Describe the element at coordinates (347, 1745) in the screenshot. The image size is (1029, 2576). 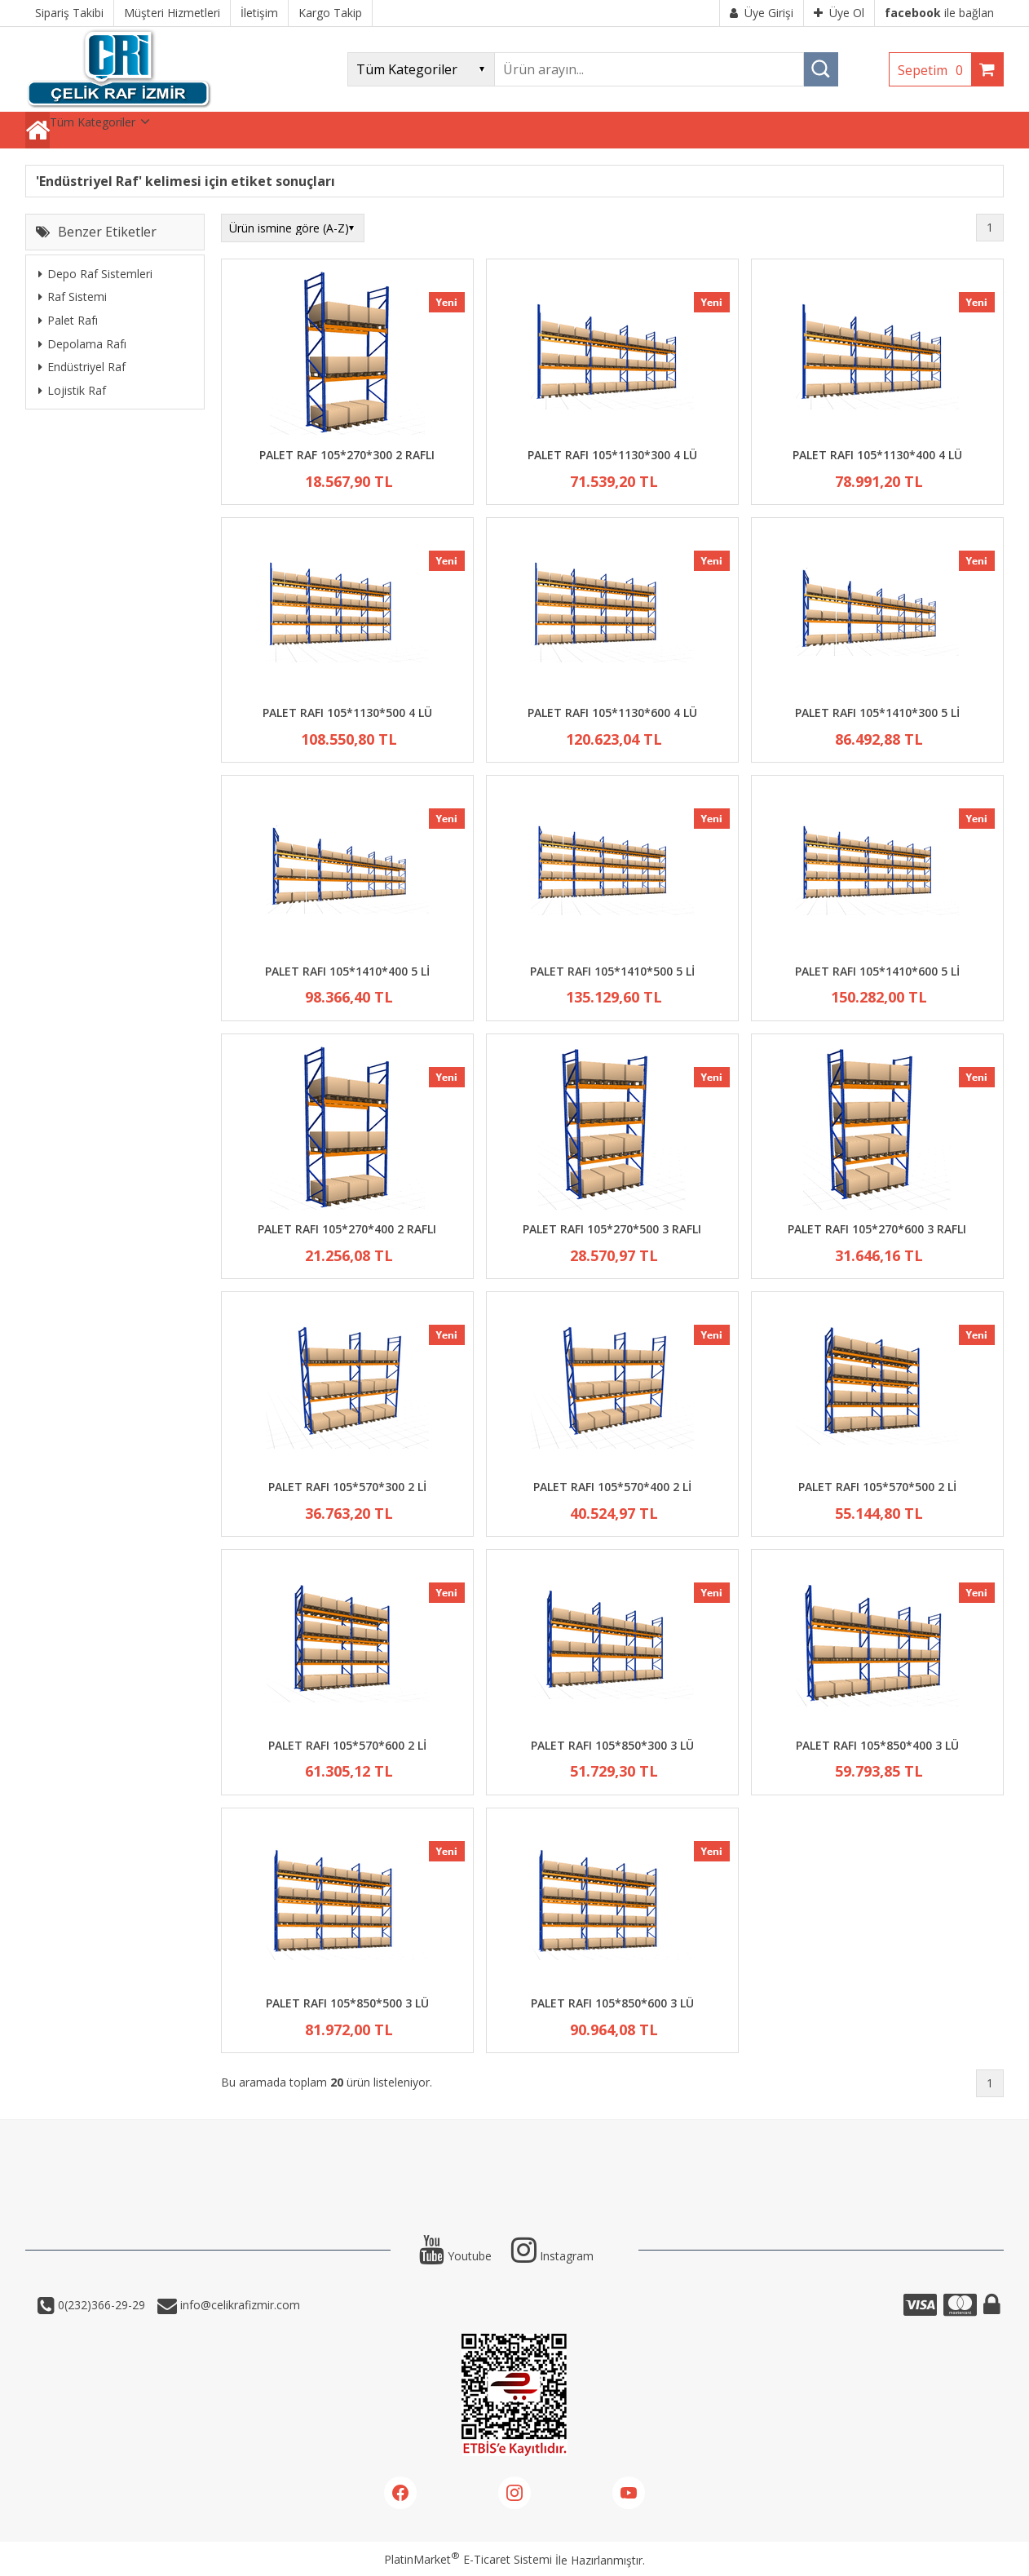
I see `PALET RAFI 105*570*600 2 Lİ` at that location.